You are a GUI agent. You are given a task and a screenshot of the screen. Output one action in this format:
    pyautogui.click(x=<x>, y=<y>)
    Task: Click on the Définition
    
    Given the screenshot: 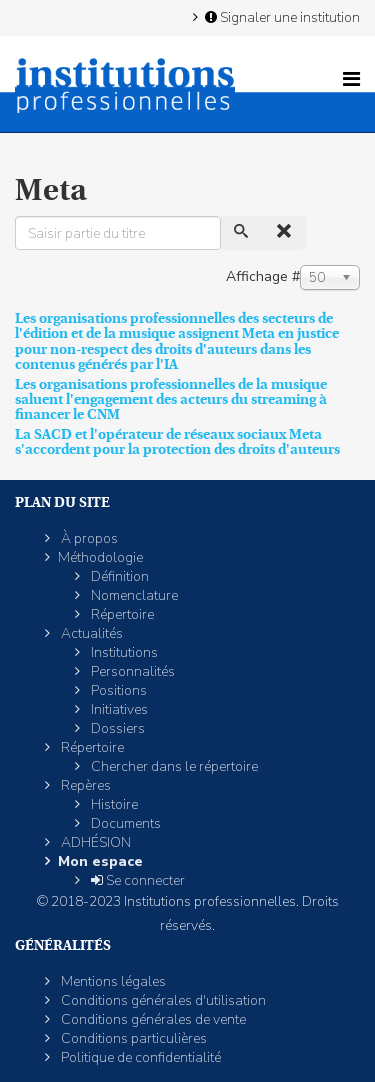 What is the action you would take?
    pyautogui.click(x=118, y=576)
    